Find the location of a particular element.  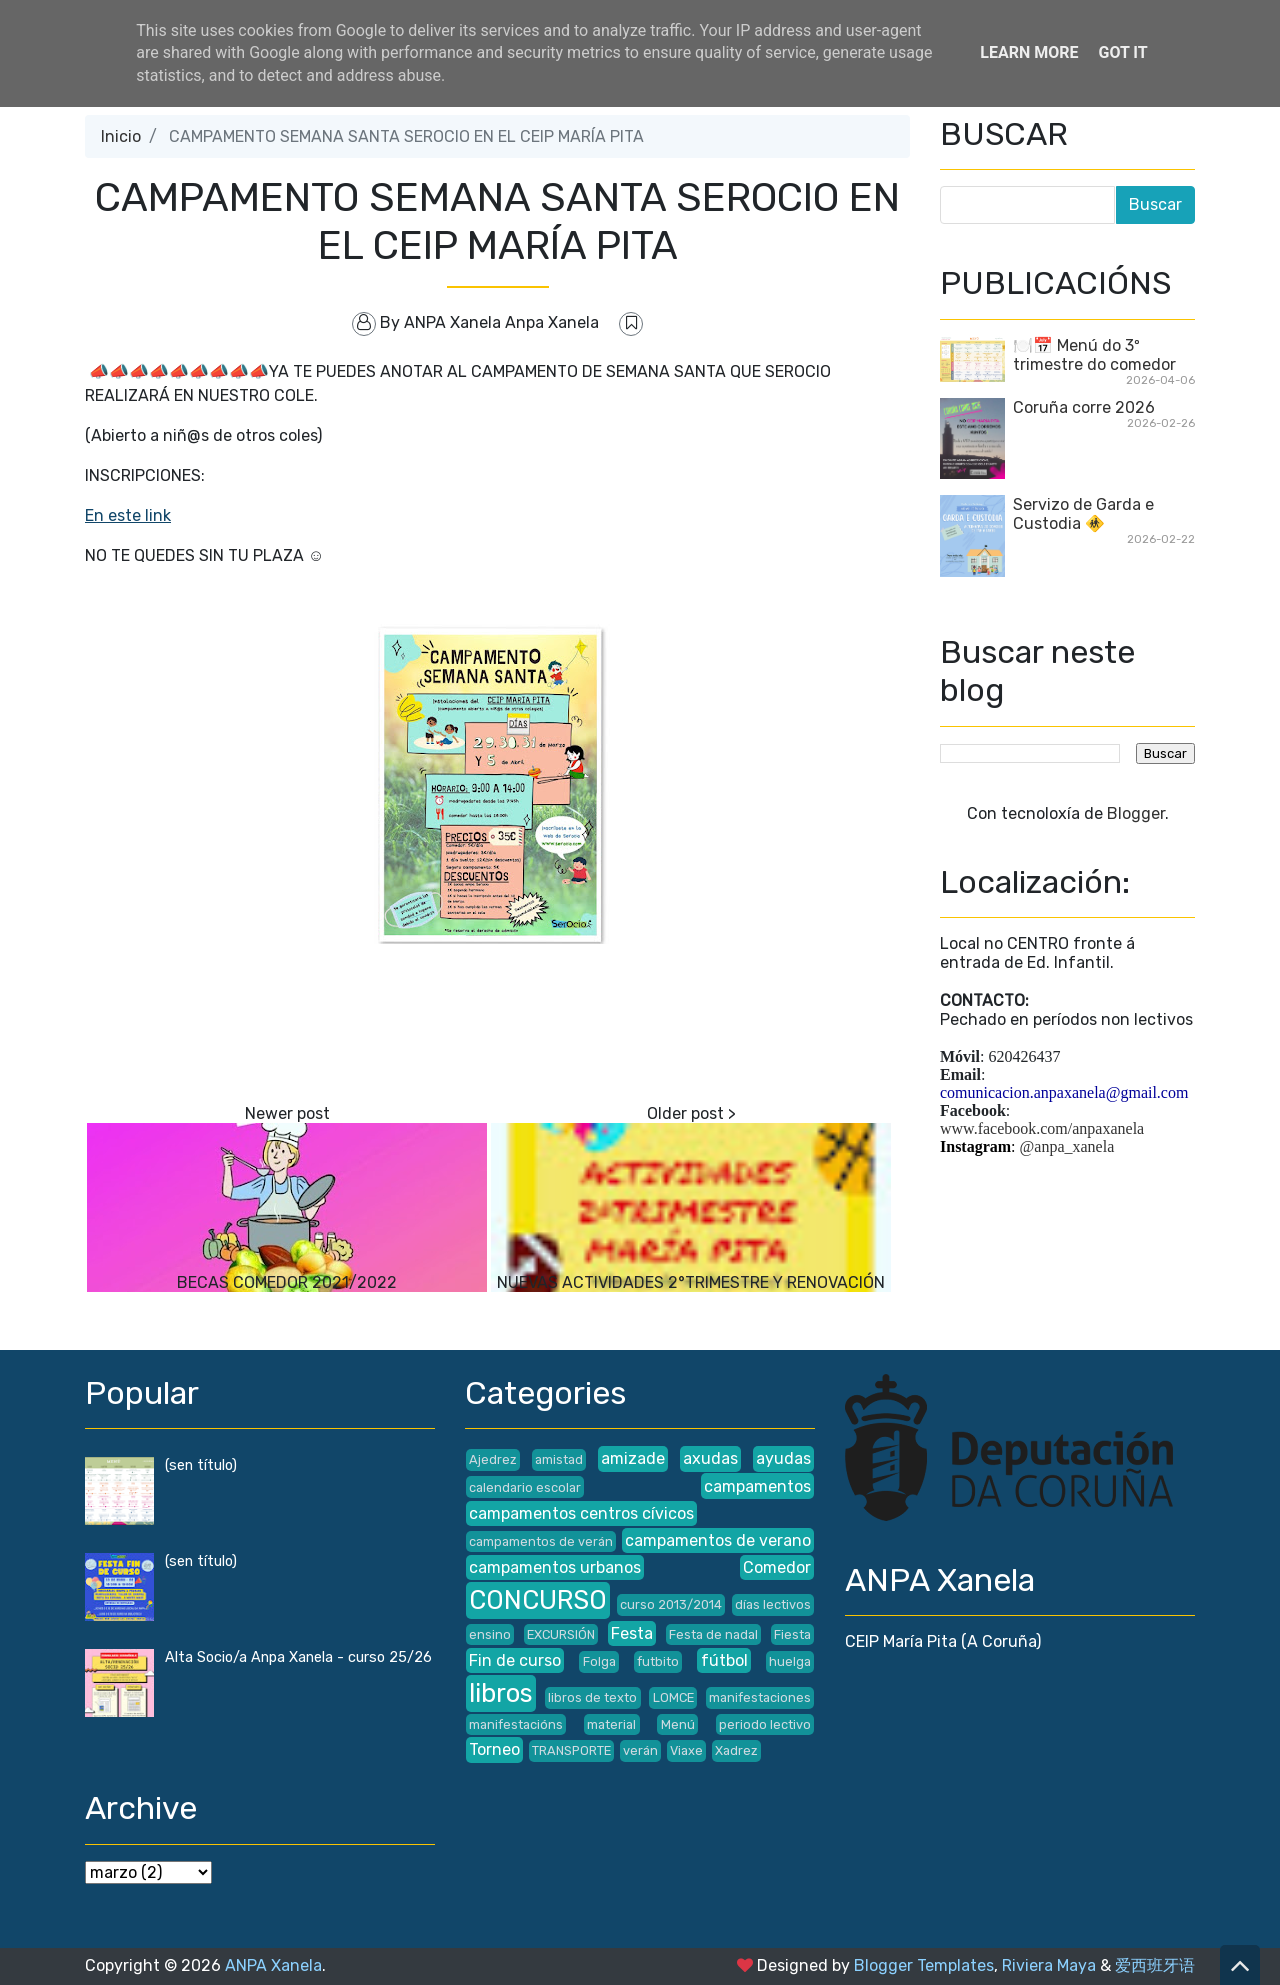

huelga is located at coordinates (790, 1661).